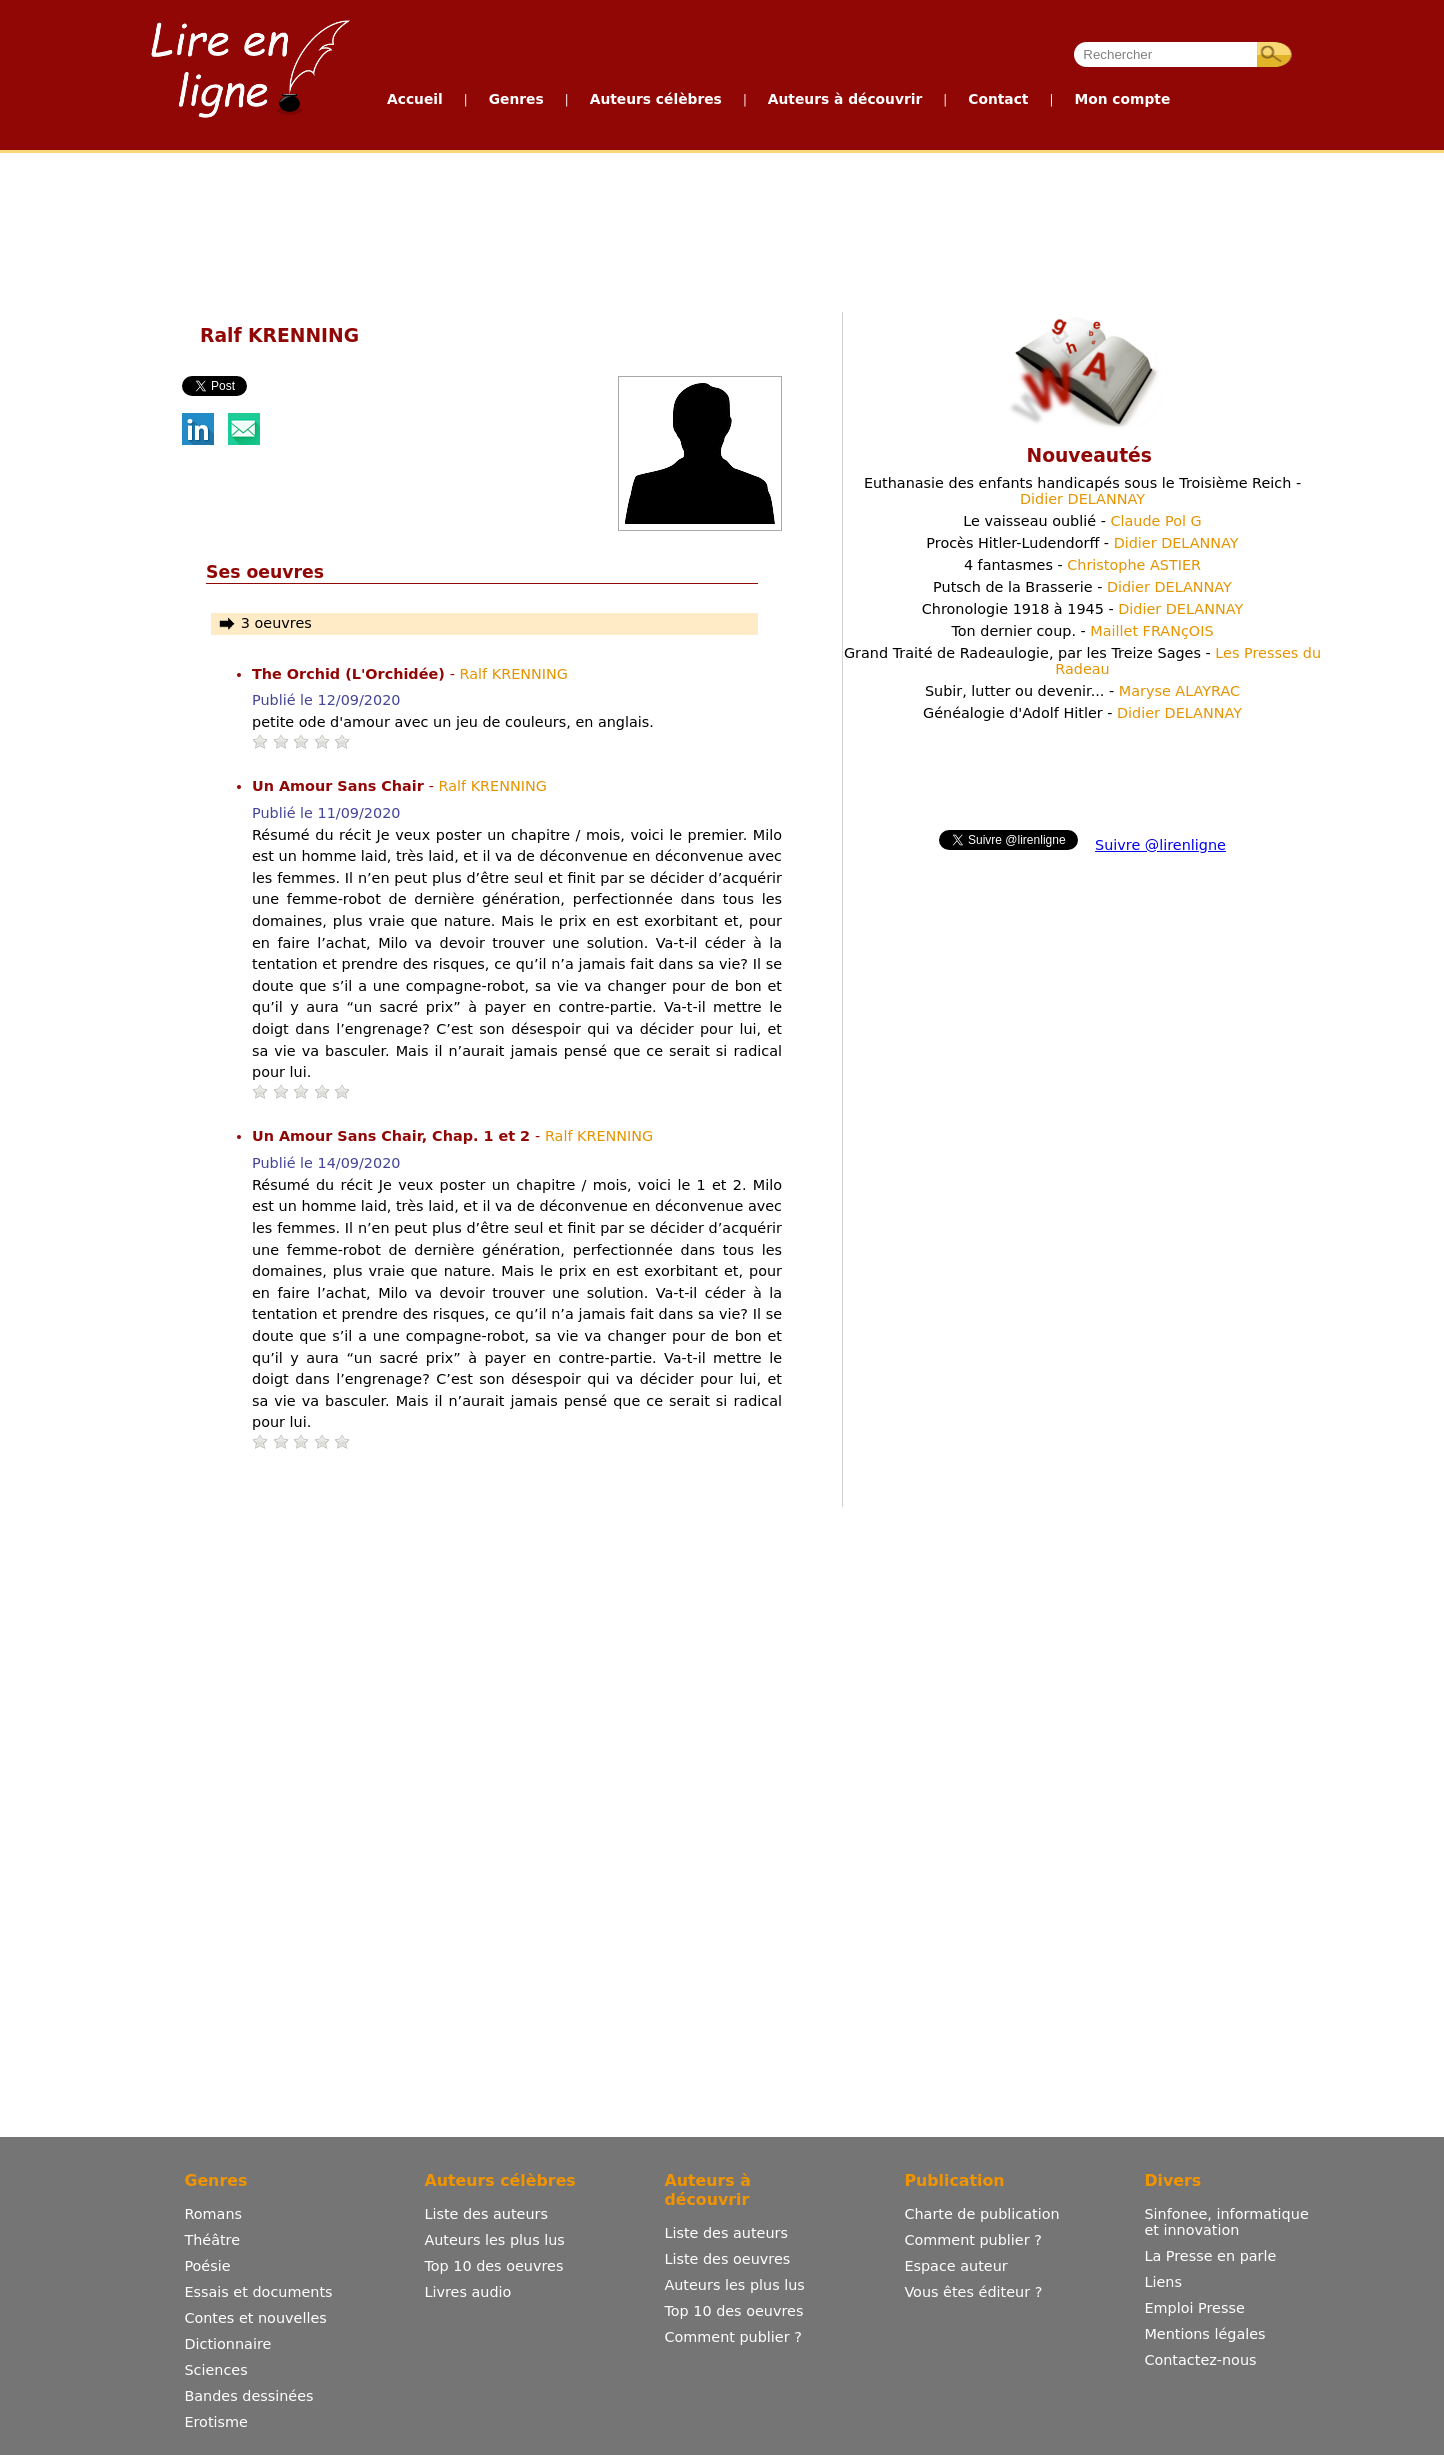  Describe the element at coordinates (351, 674) in the screenshot. I see `The Orchid (L'Orchidée)` at that location.